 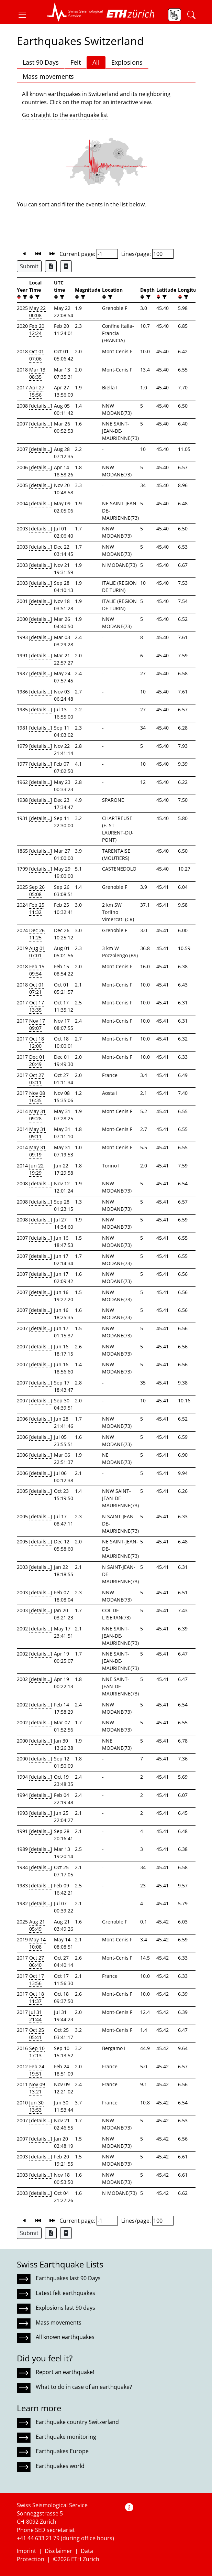 What do you see at coordinates (37, 1925) in the screenshot?
I see `Aug 21 05:49` at bounding box center [37, 1925].